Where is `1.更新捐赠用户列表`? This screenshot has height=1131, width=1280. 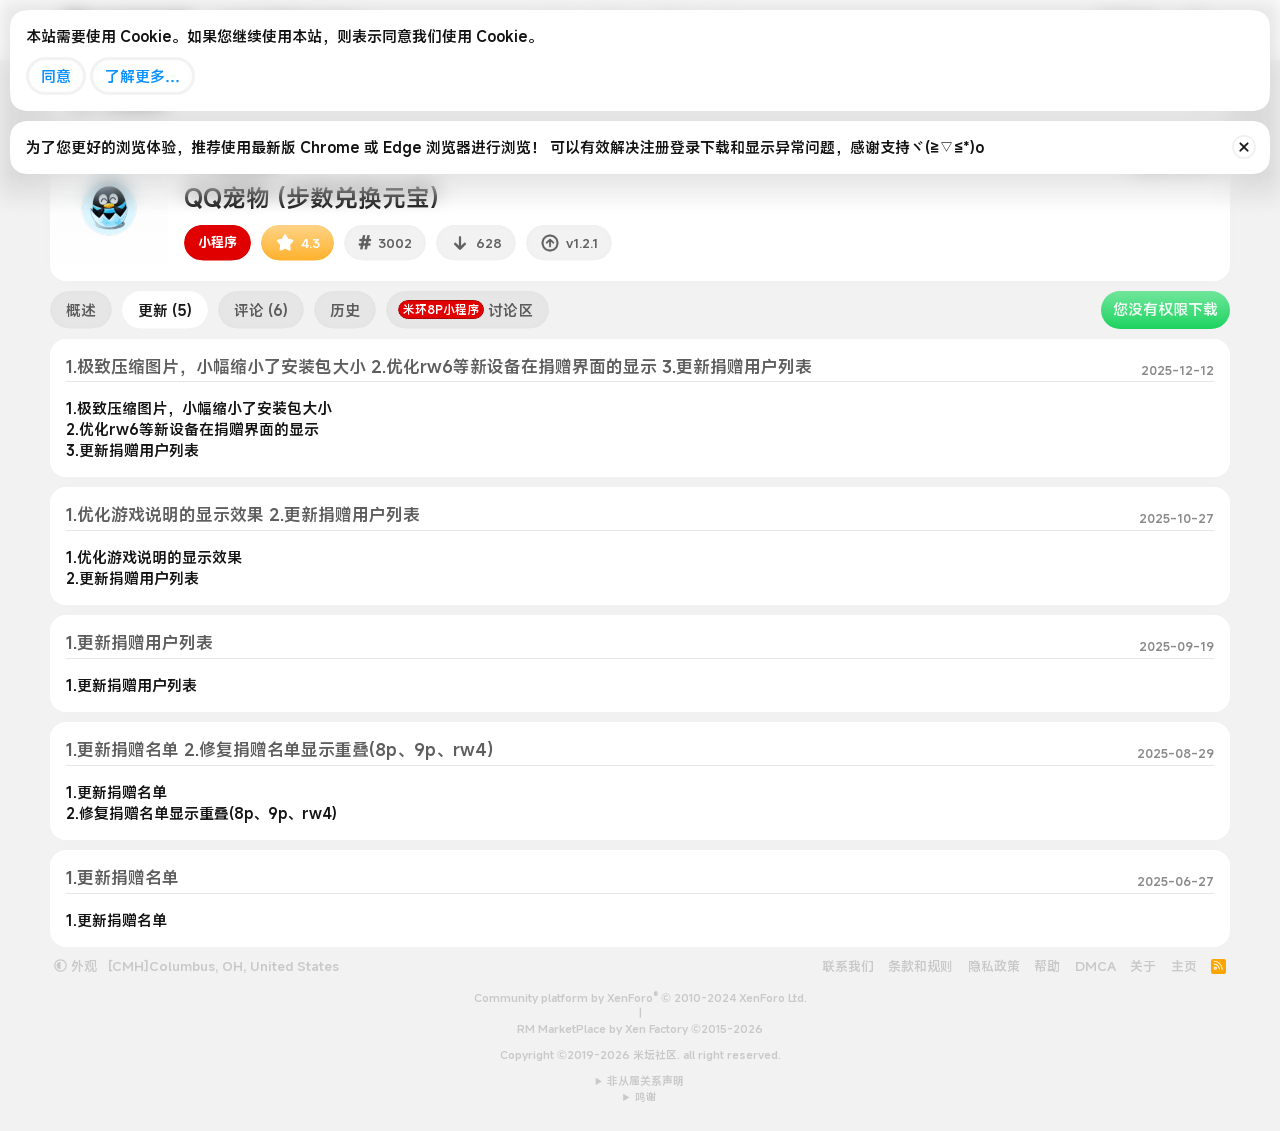
1.更新捐赠用户列表 is located at coordinates (139, 642).